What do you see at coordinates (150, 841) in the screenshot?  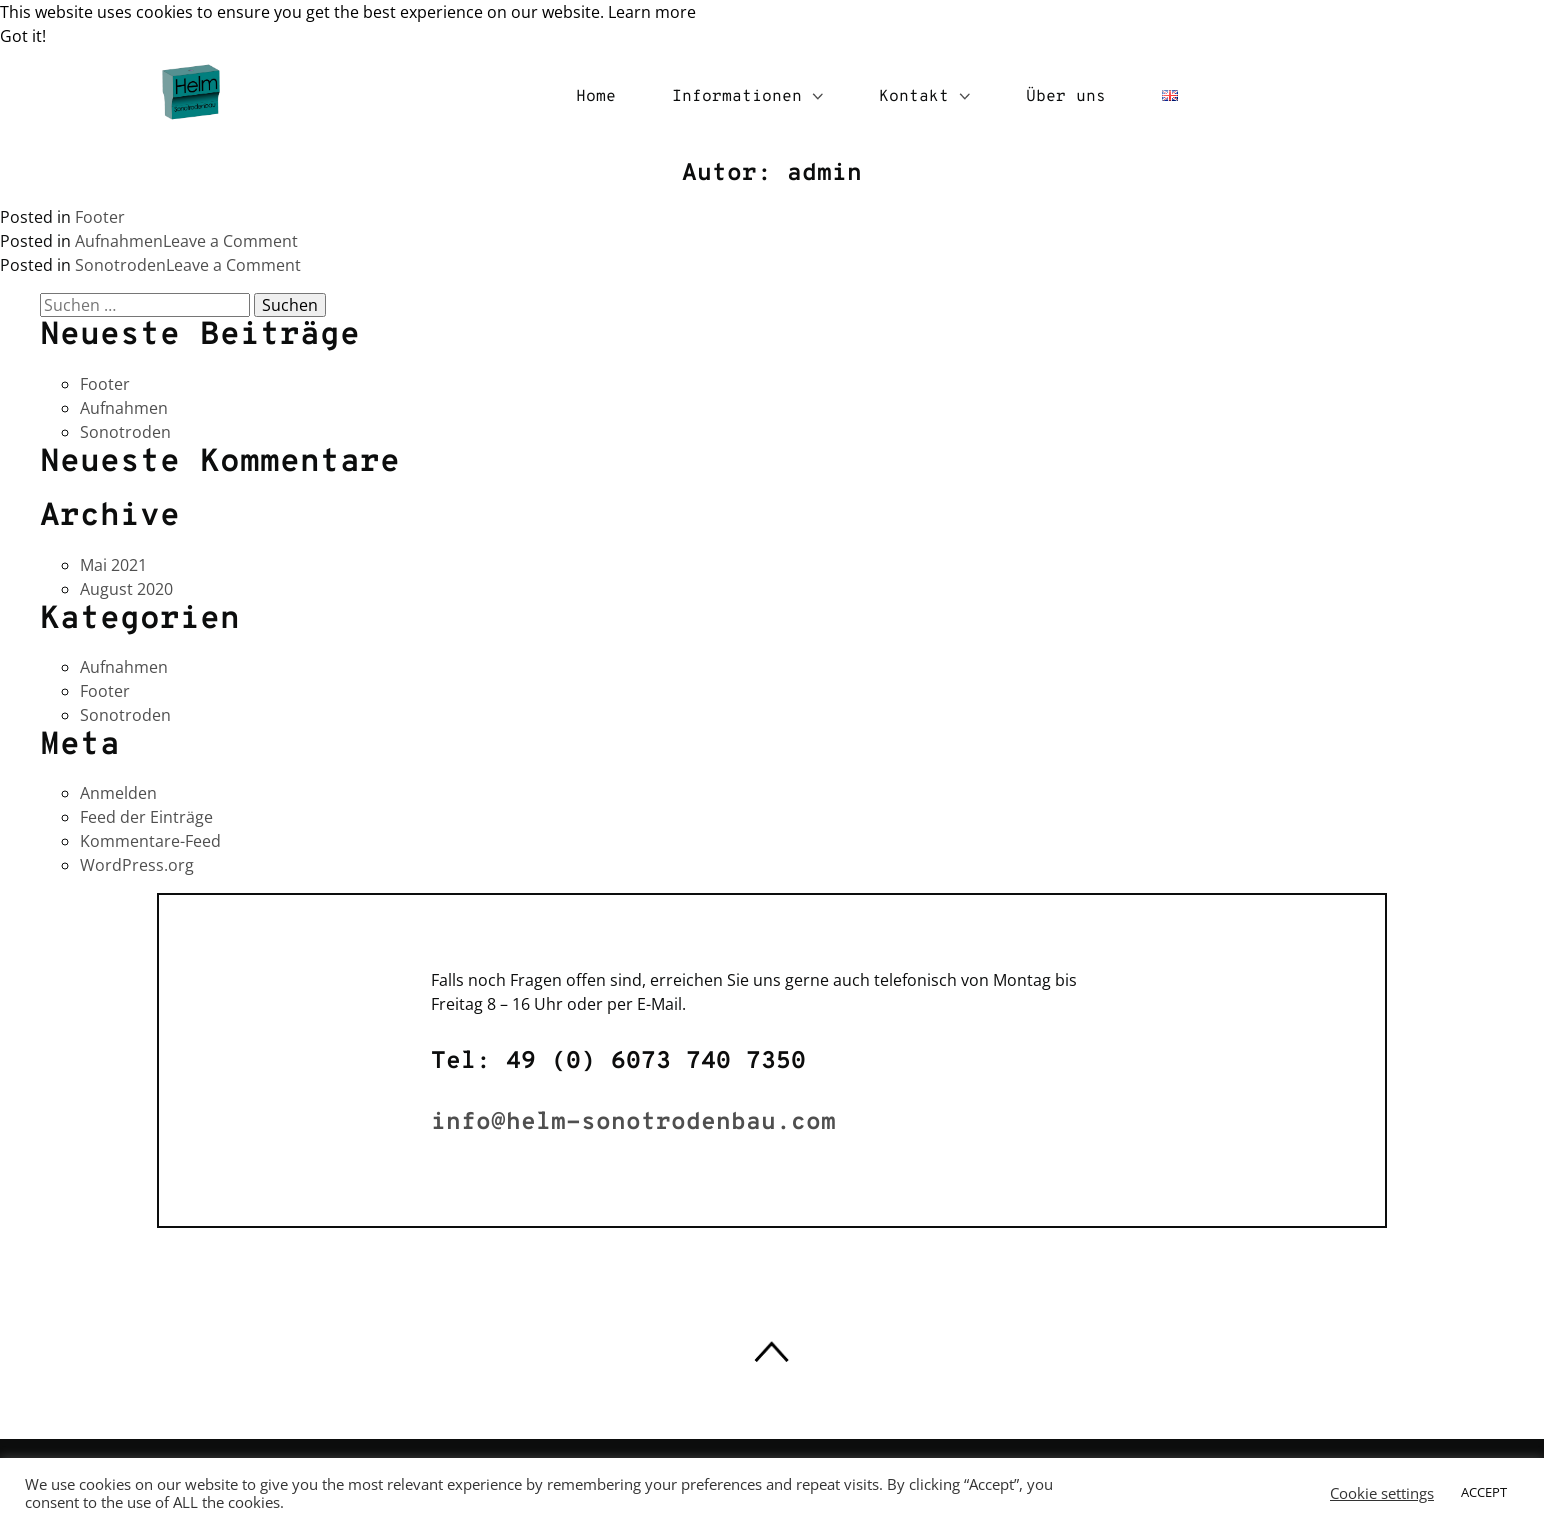 I see `Kommentare-Feed` at bounding box center [150, 841].